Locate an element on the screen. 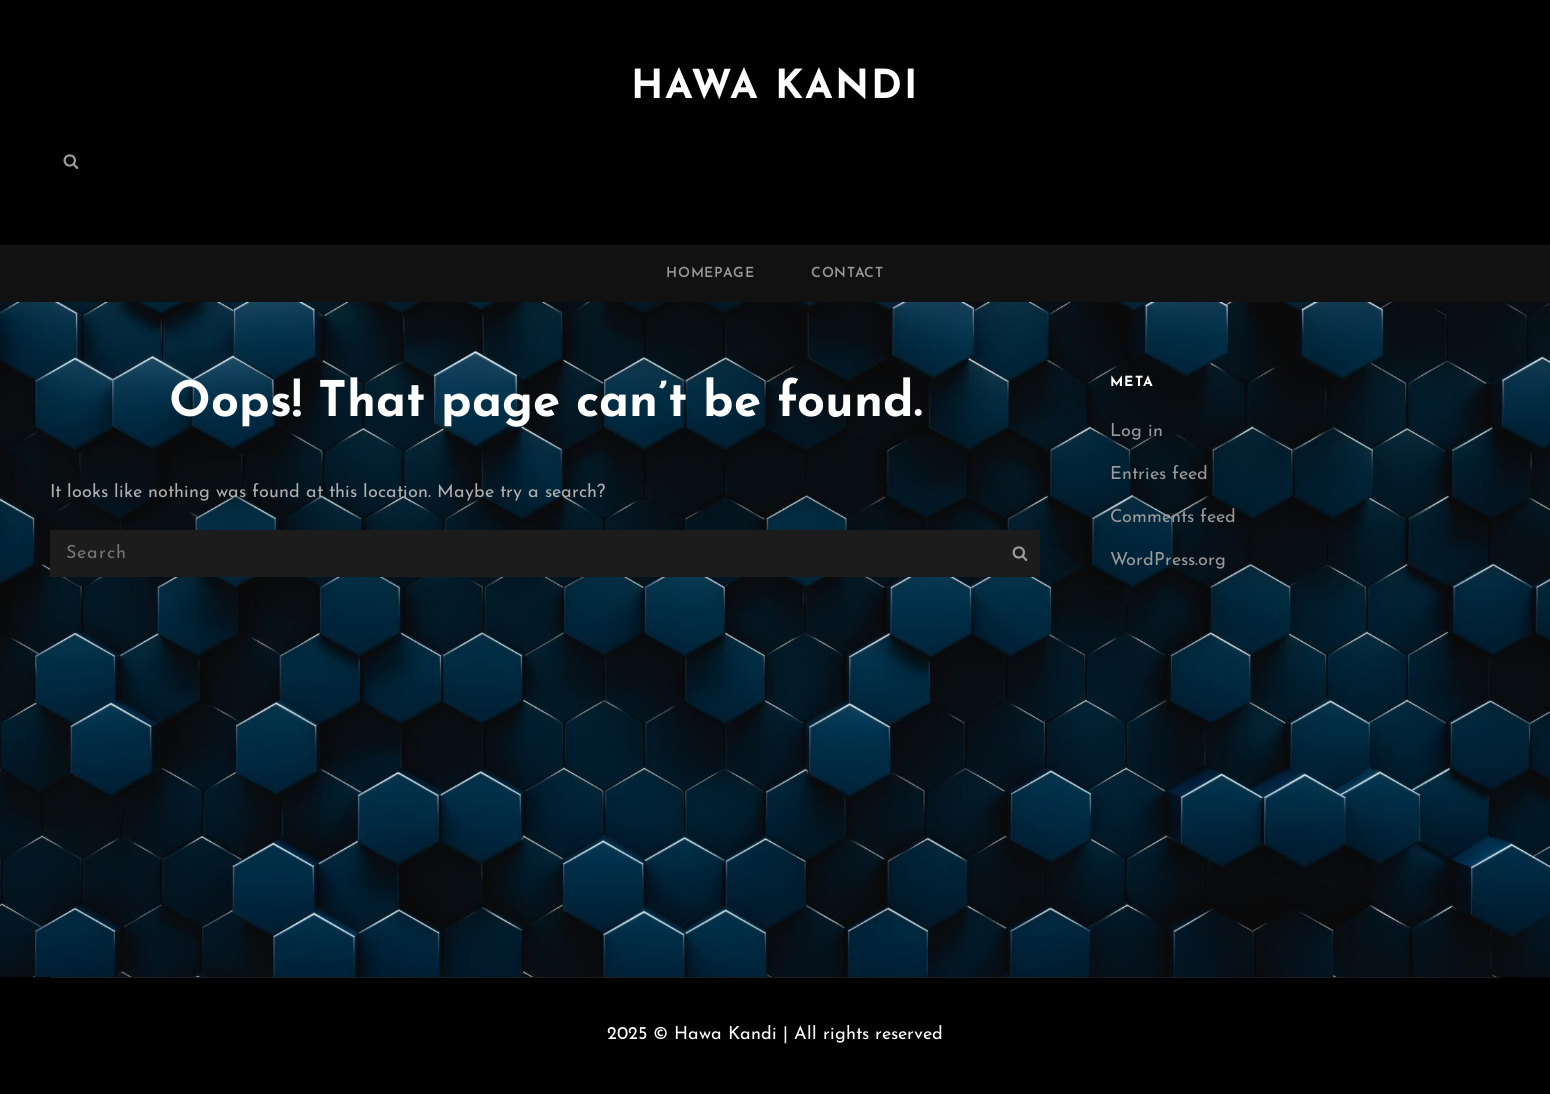 The width and height of the screenshot is (1550, 1094). Contact is located at coordinates (847, 273).